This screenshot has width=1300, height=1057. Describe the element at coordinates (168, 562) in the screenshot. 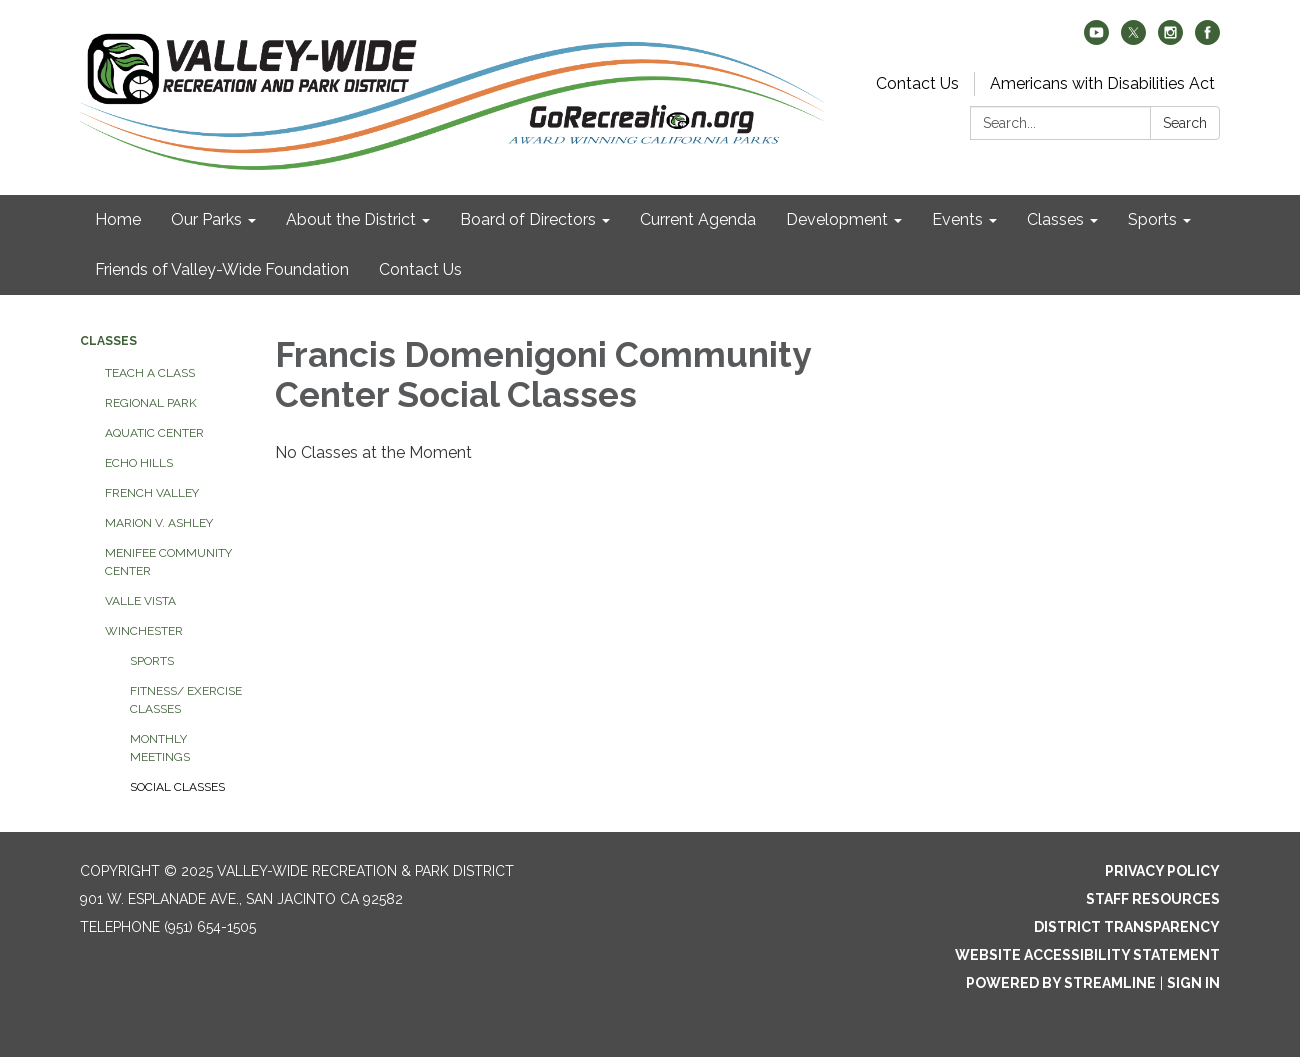

I see `Menifee Community Center` at that location.